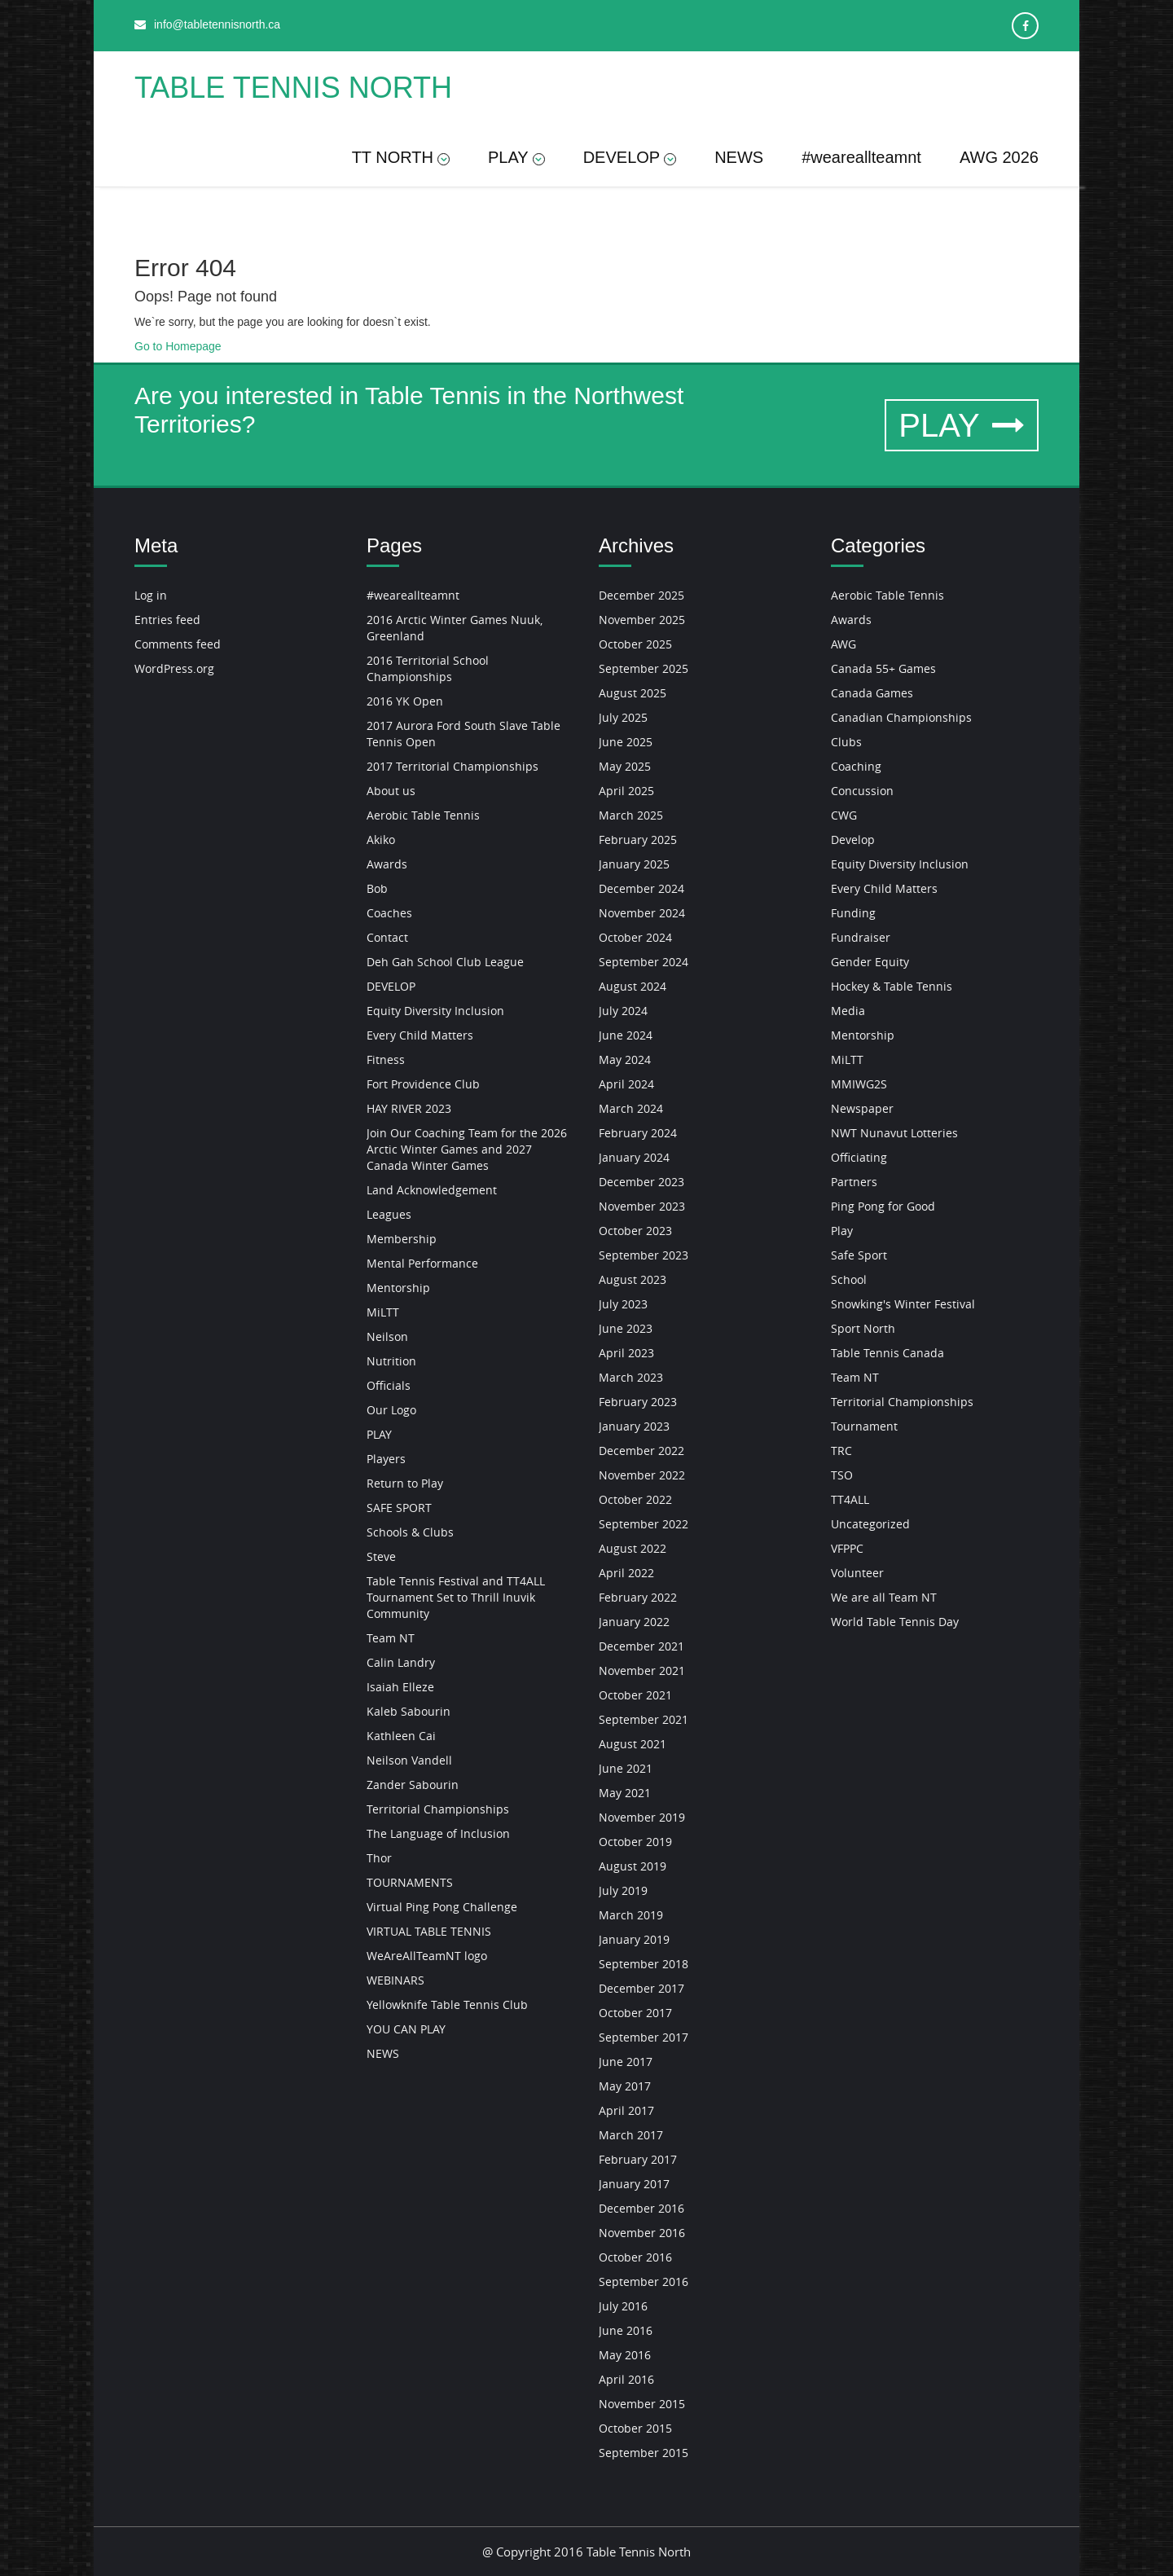 The height and width of the screenshot is (2576, 1173). Describe the element at coordinates (423, 1084) in the screenshot. I see `Fort Providence Club` at that location.